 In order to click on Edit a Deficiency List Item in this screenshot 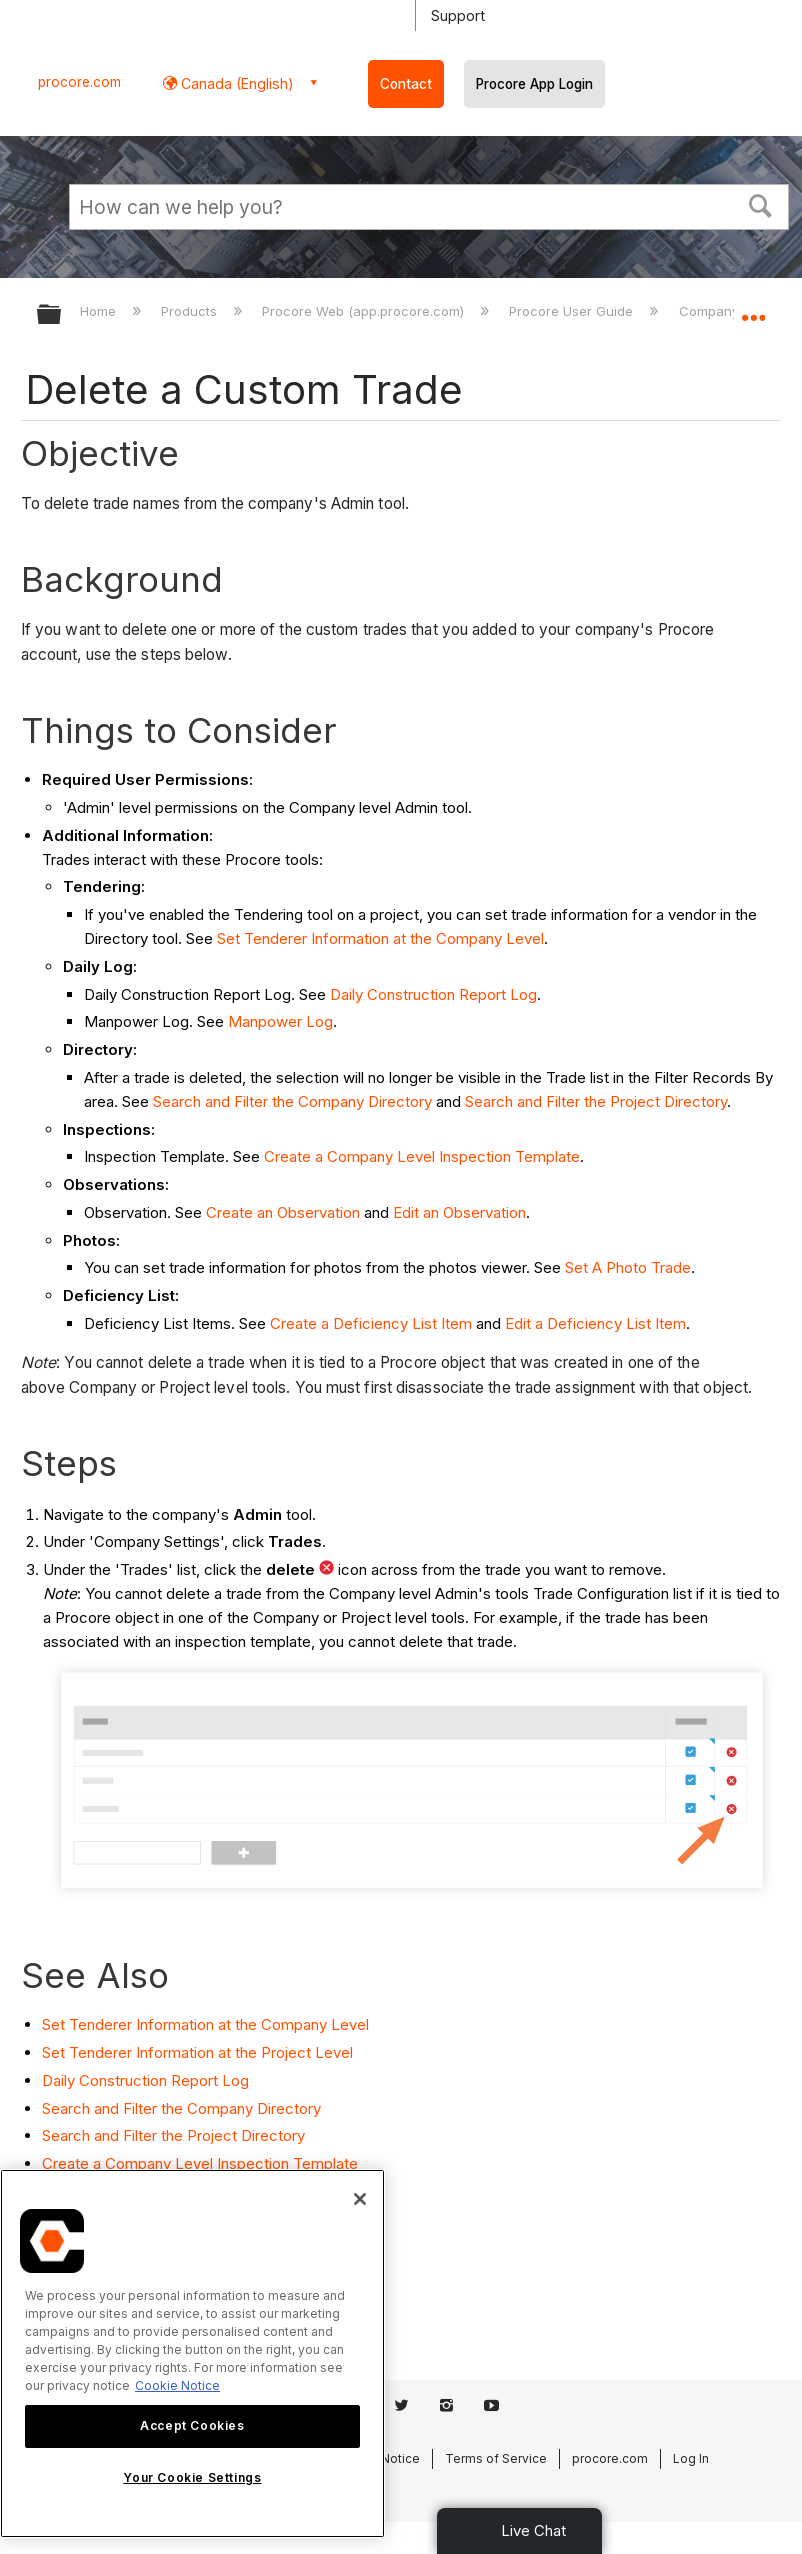, I will do `click(595, 1323)`.